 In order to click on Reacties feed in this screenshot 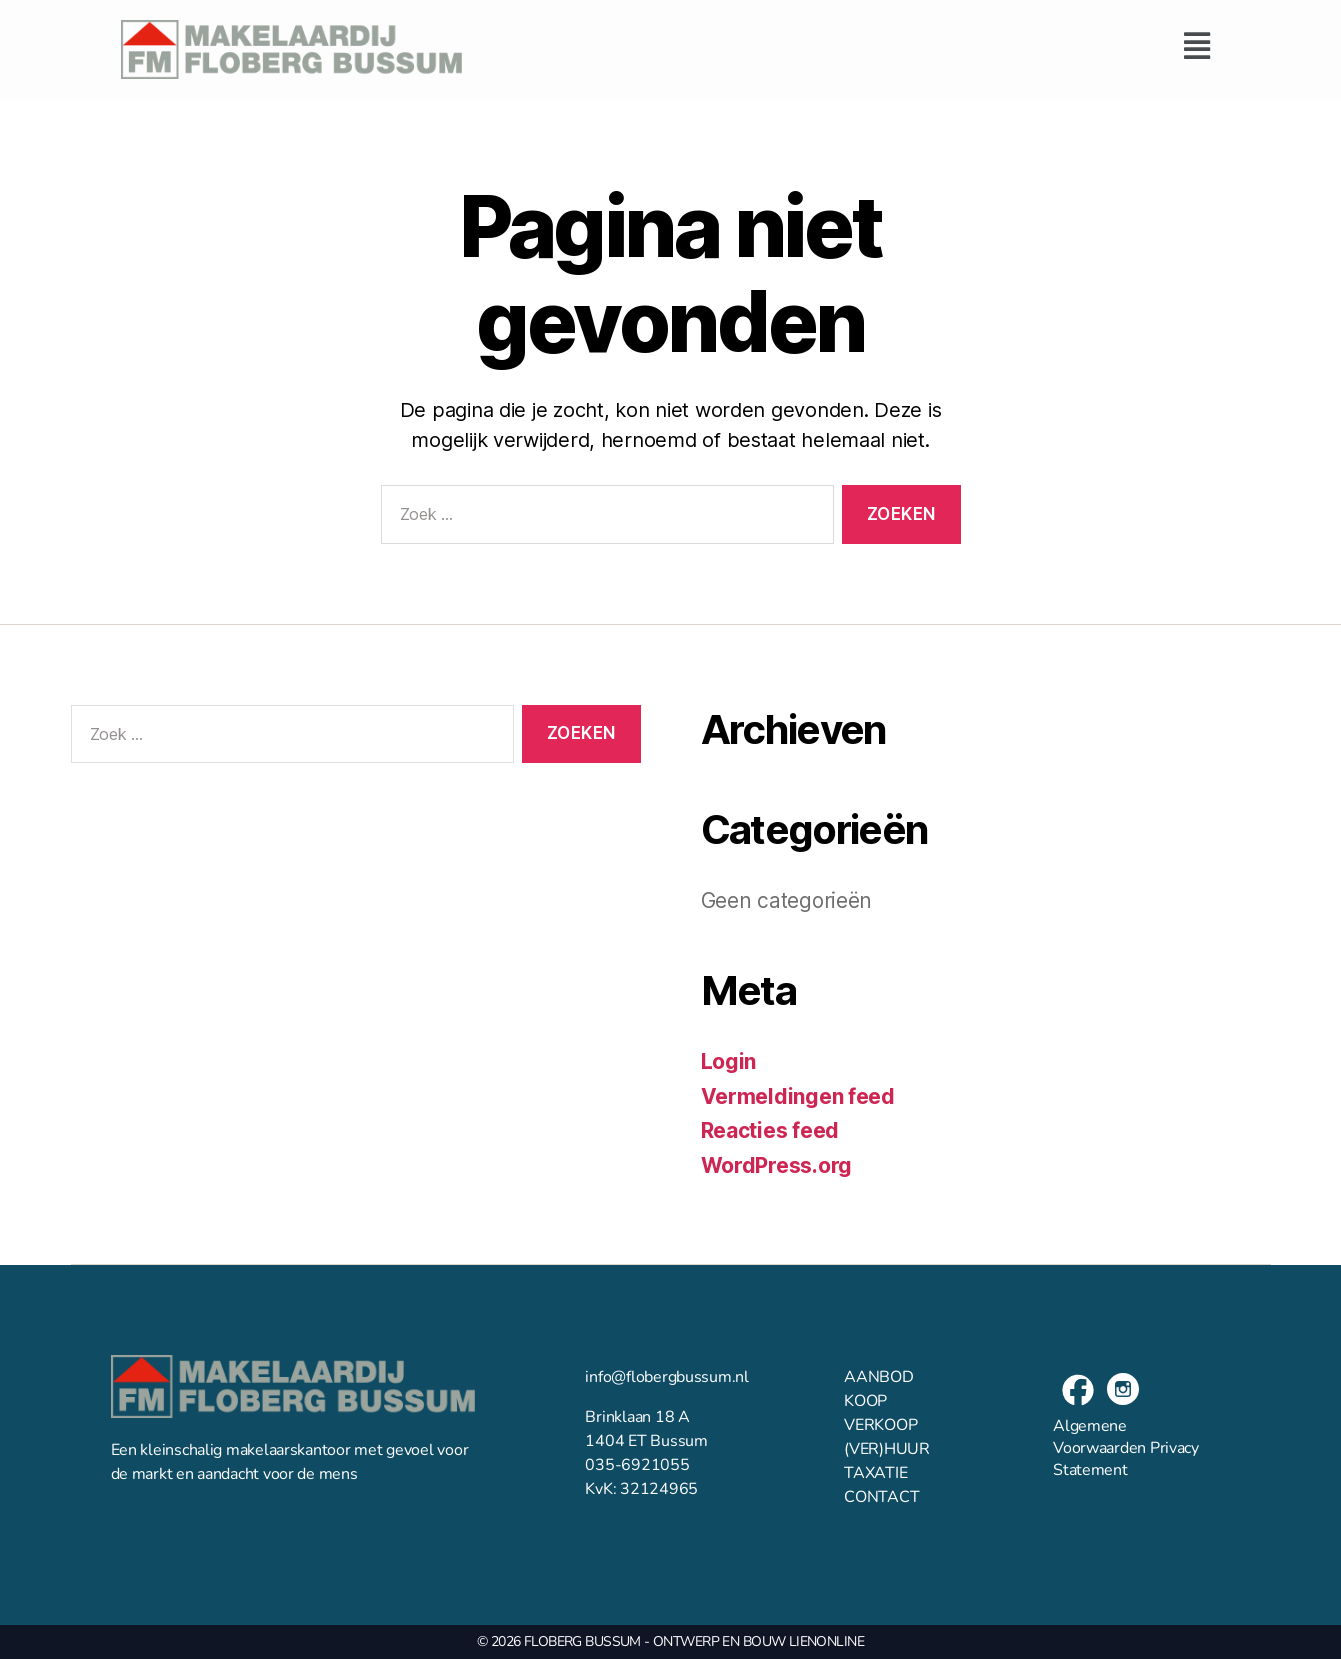, I will do `click(770, 1130)`.